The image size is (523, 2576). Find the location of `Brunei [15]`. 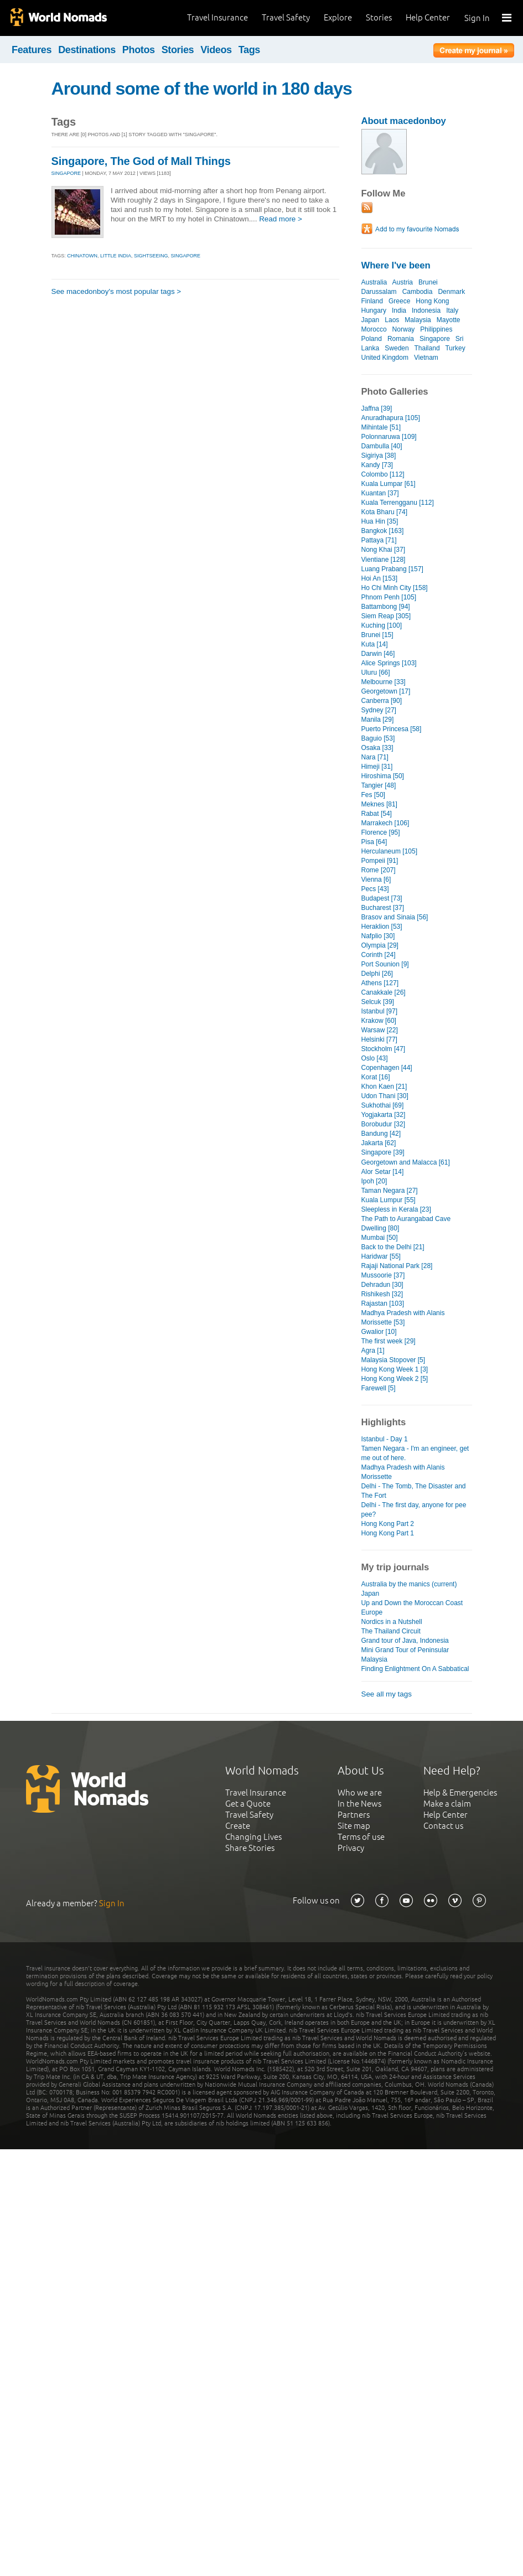

Brunei [15] is located at coordinates (377, 635).